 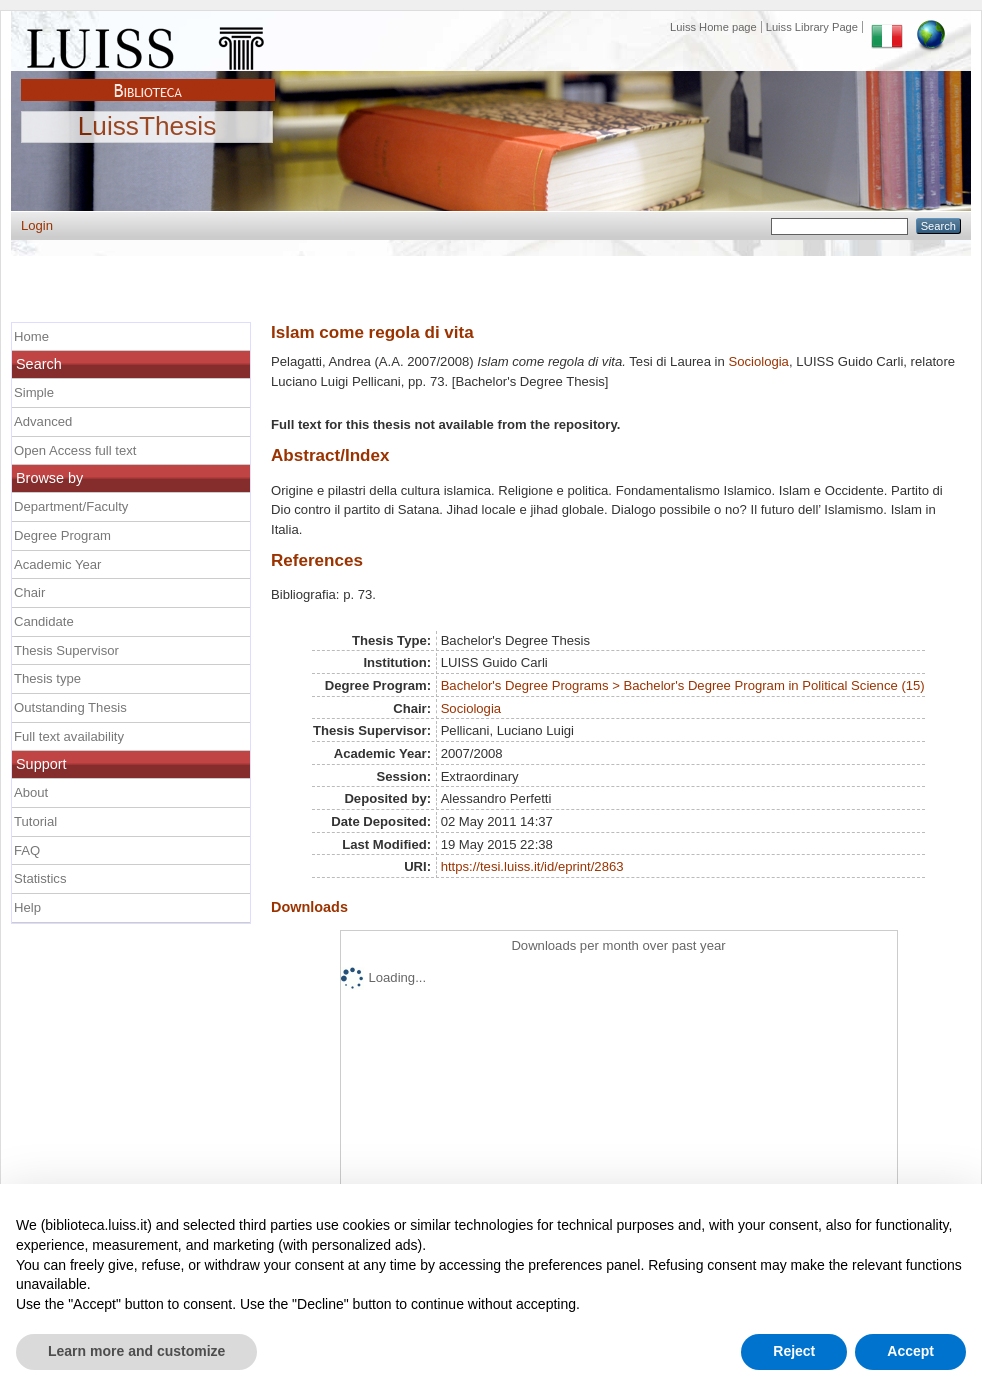 What do you see at coordinates (44, 621) in the screenshot?
I see `Candidate` at bounding box center [44, 621].